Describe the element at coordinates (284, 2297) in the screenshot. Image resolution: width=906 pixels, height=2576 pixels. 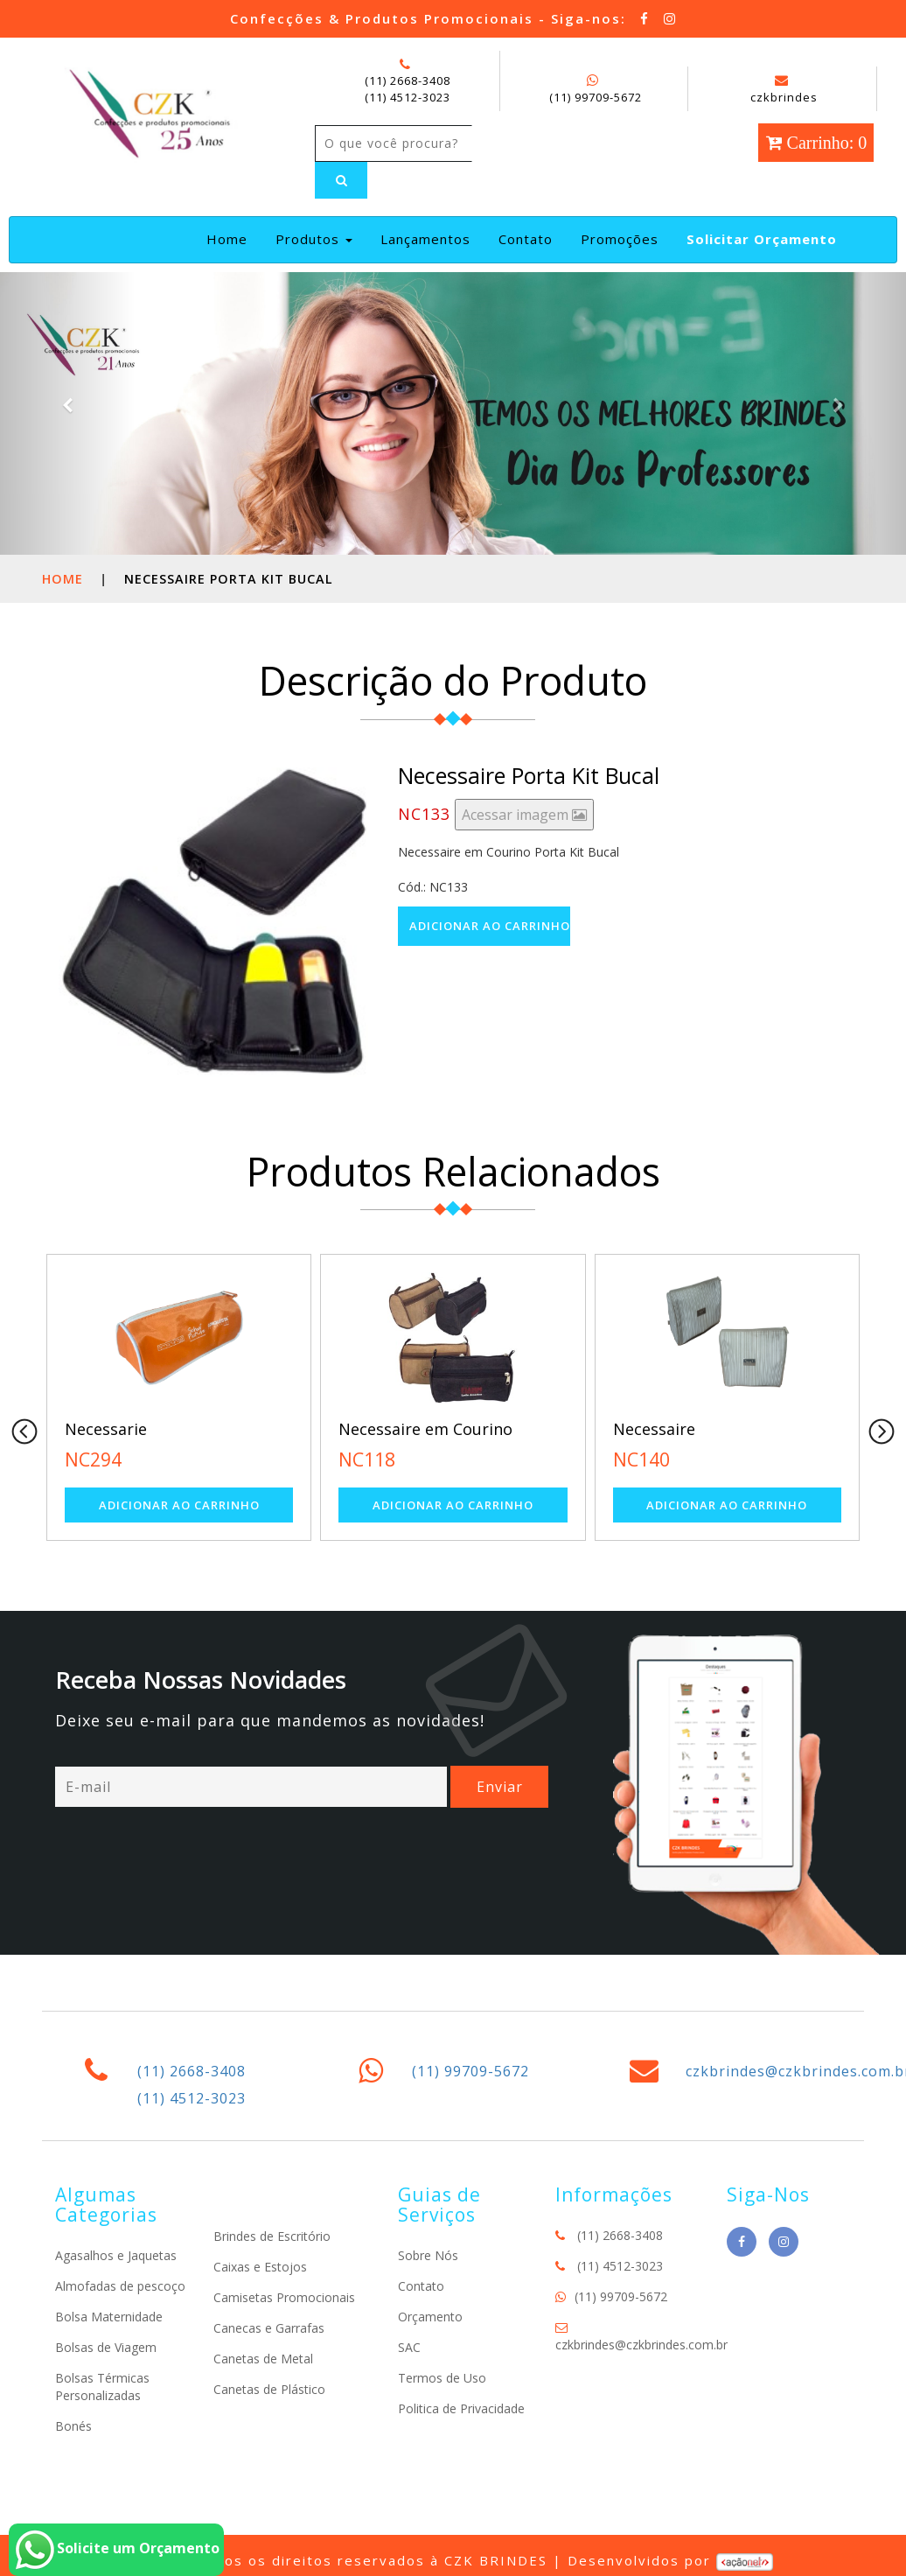
I see `Camisetas Promocionais` at that location.